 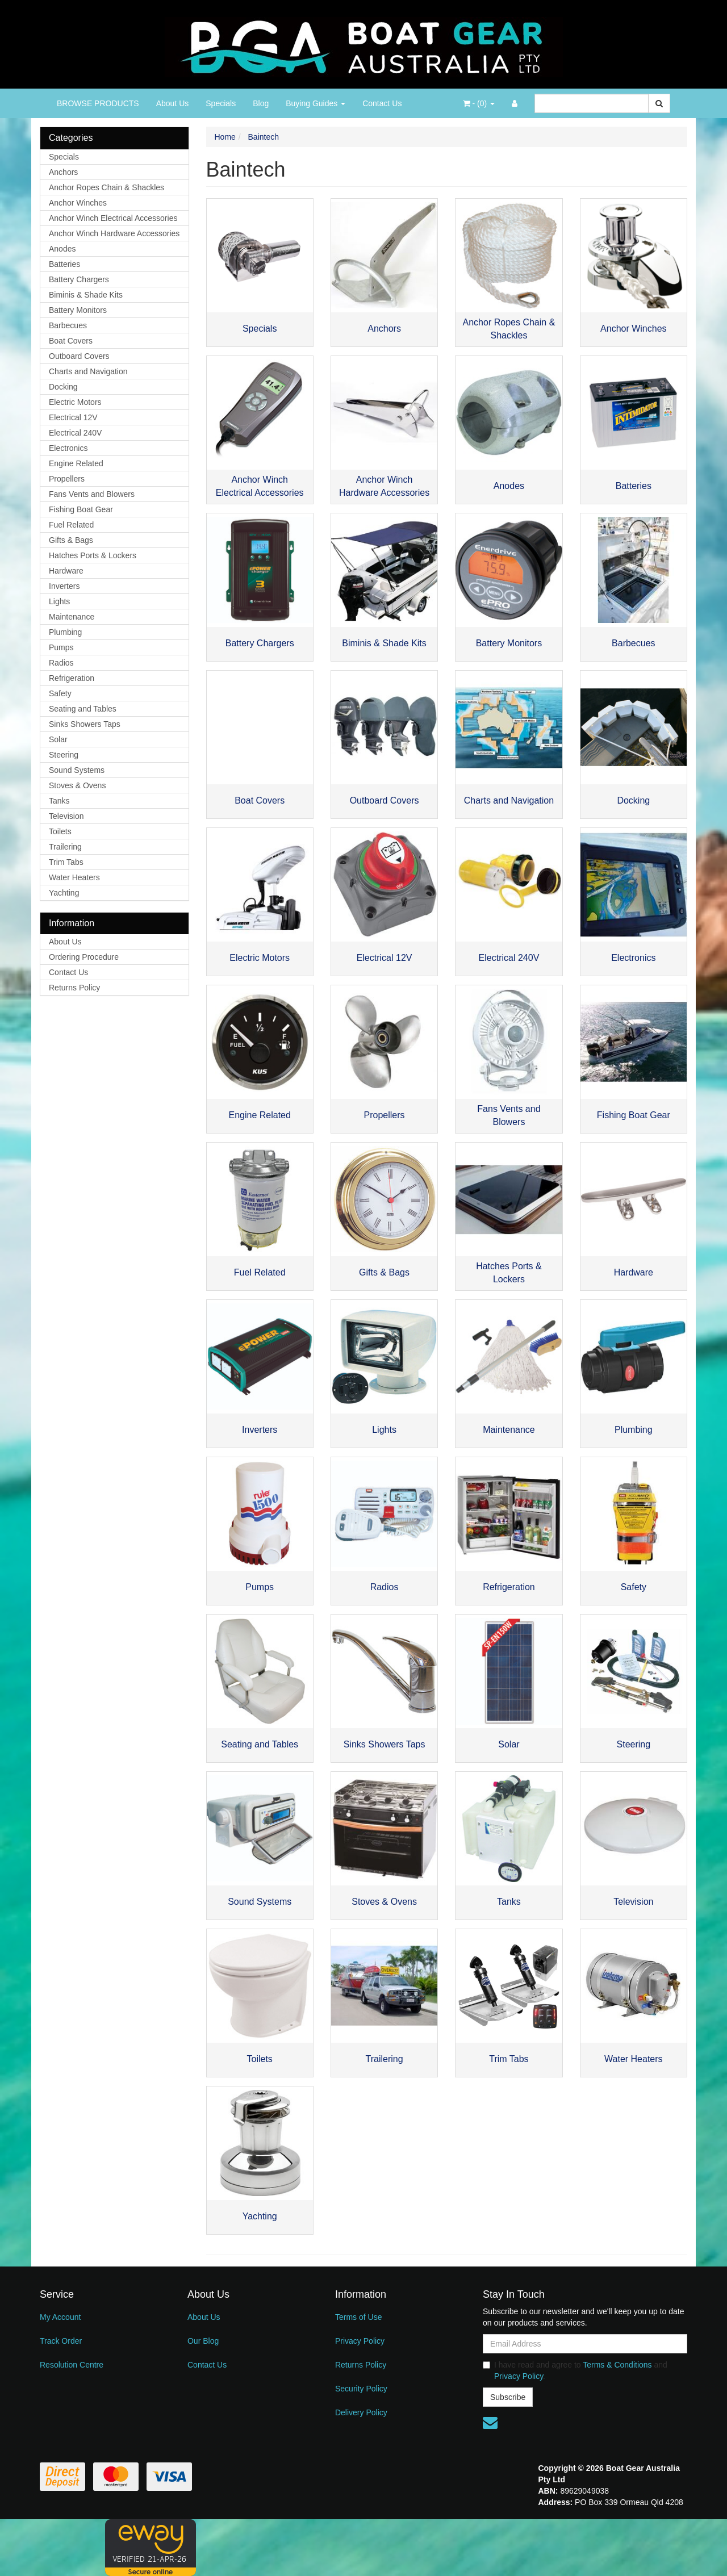 What do you see at coordinates (74, 877) in the screenshot?
I see `Water Heaters` at bounding box center [74, 877].